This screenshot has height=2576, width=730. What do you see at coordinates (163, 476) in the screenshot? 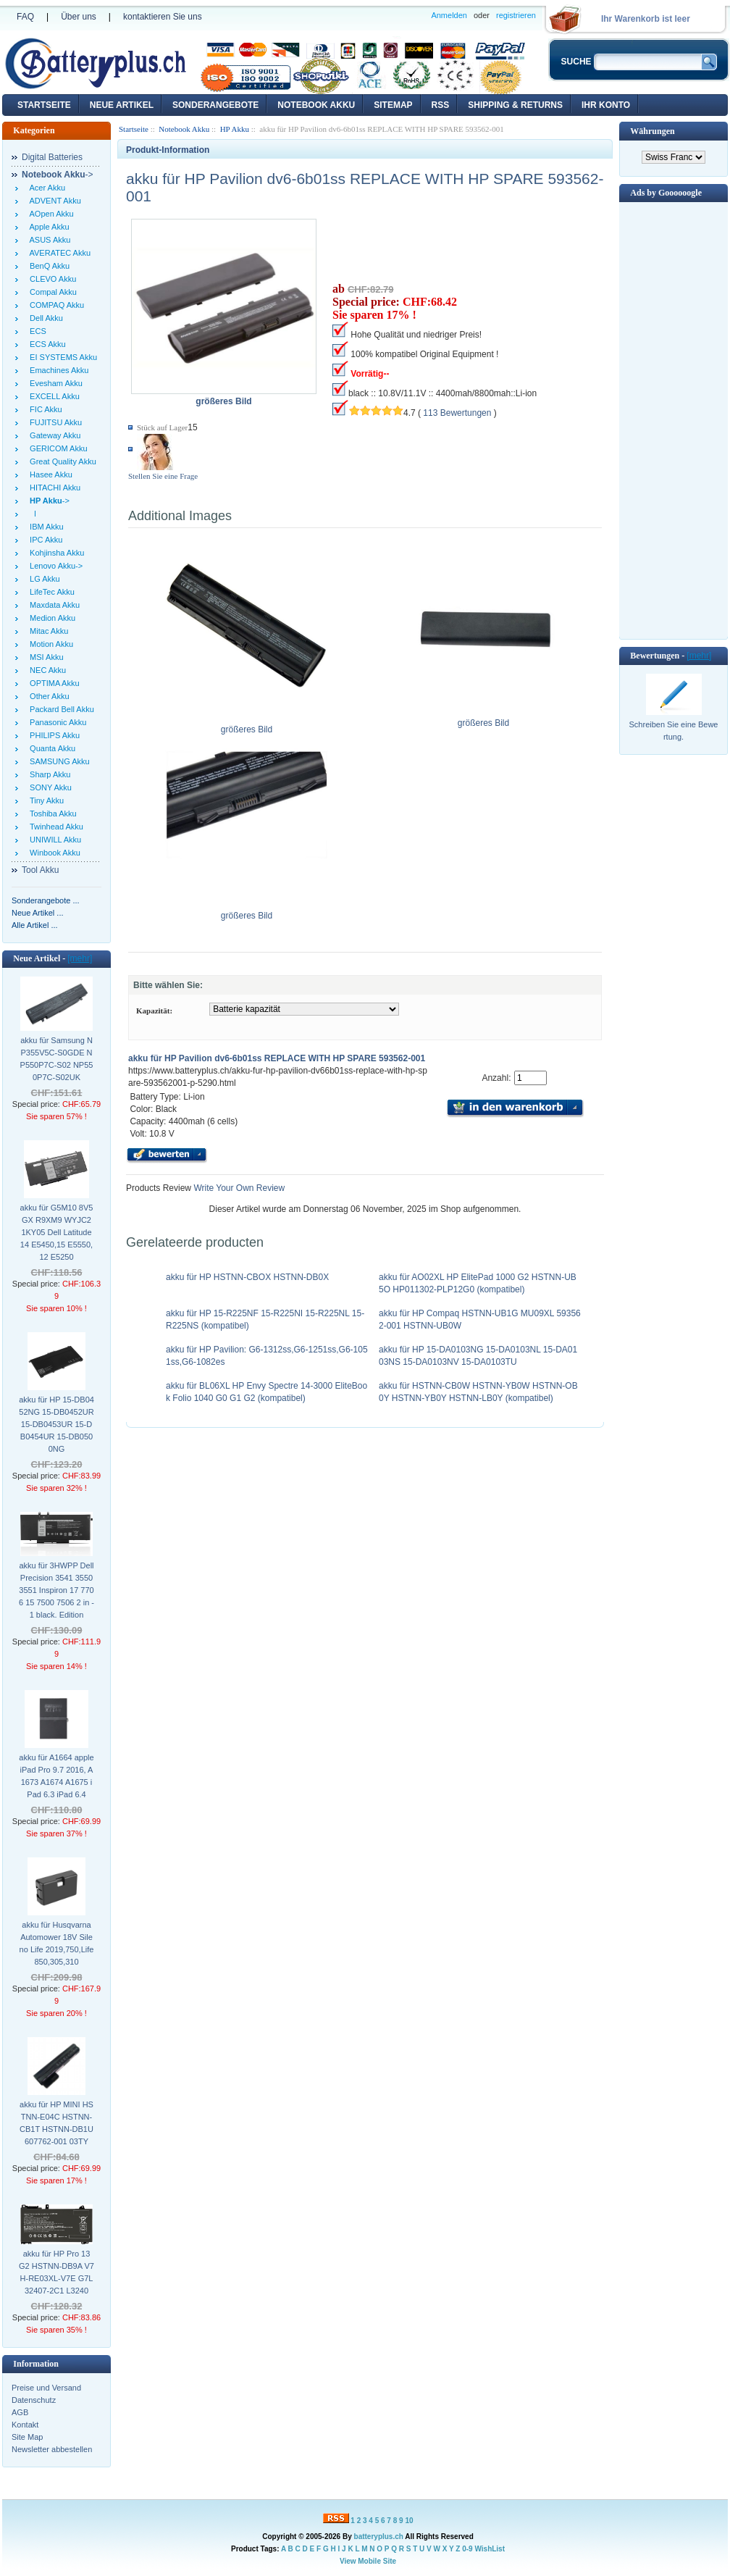
I see `Stellen Sie eine Frage` at bounding box center [163, 476].